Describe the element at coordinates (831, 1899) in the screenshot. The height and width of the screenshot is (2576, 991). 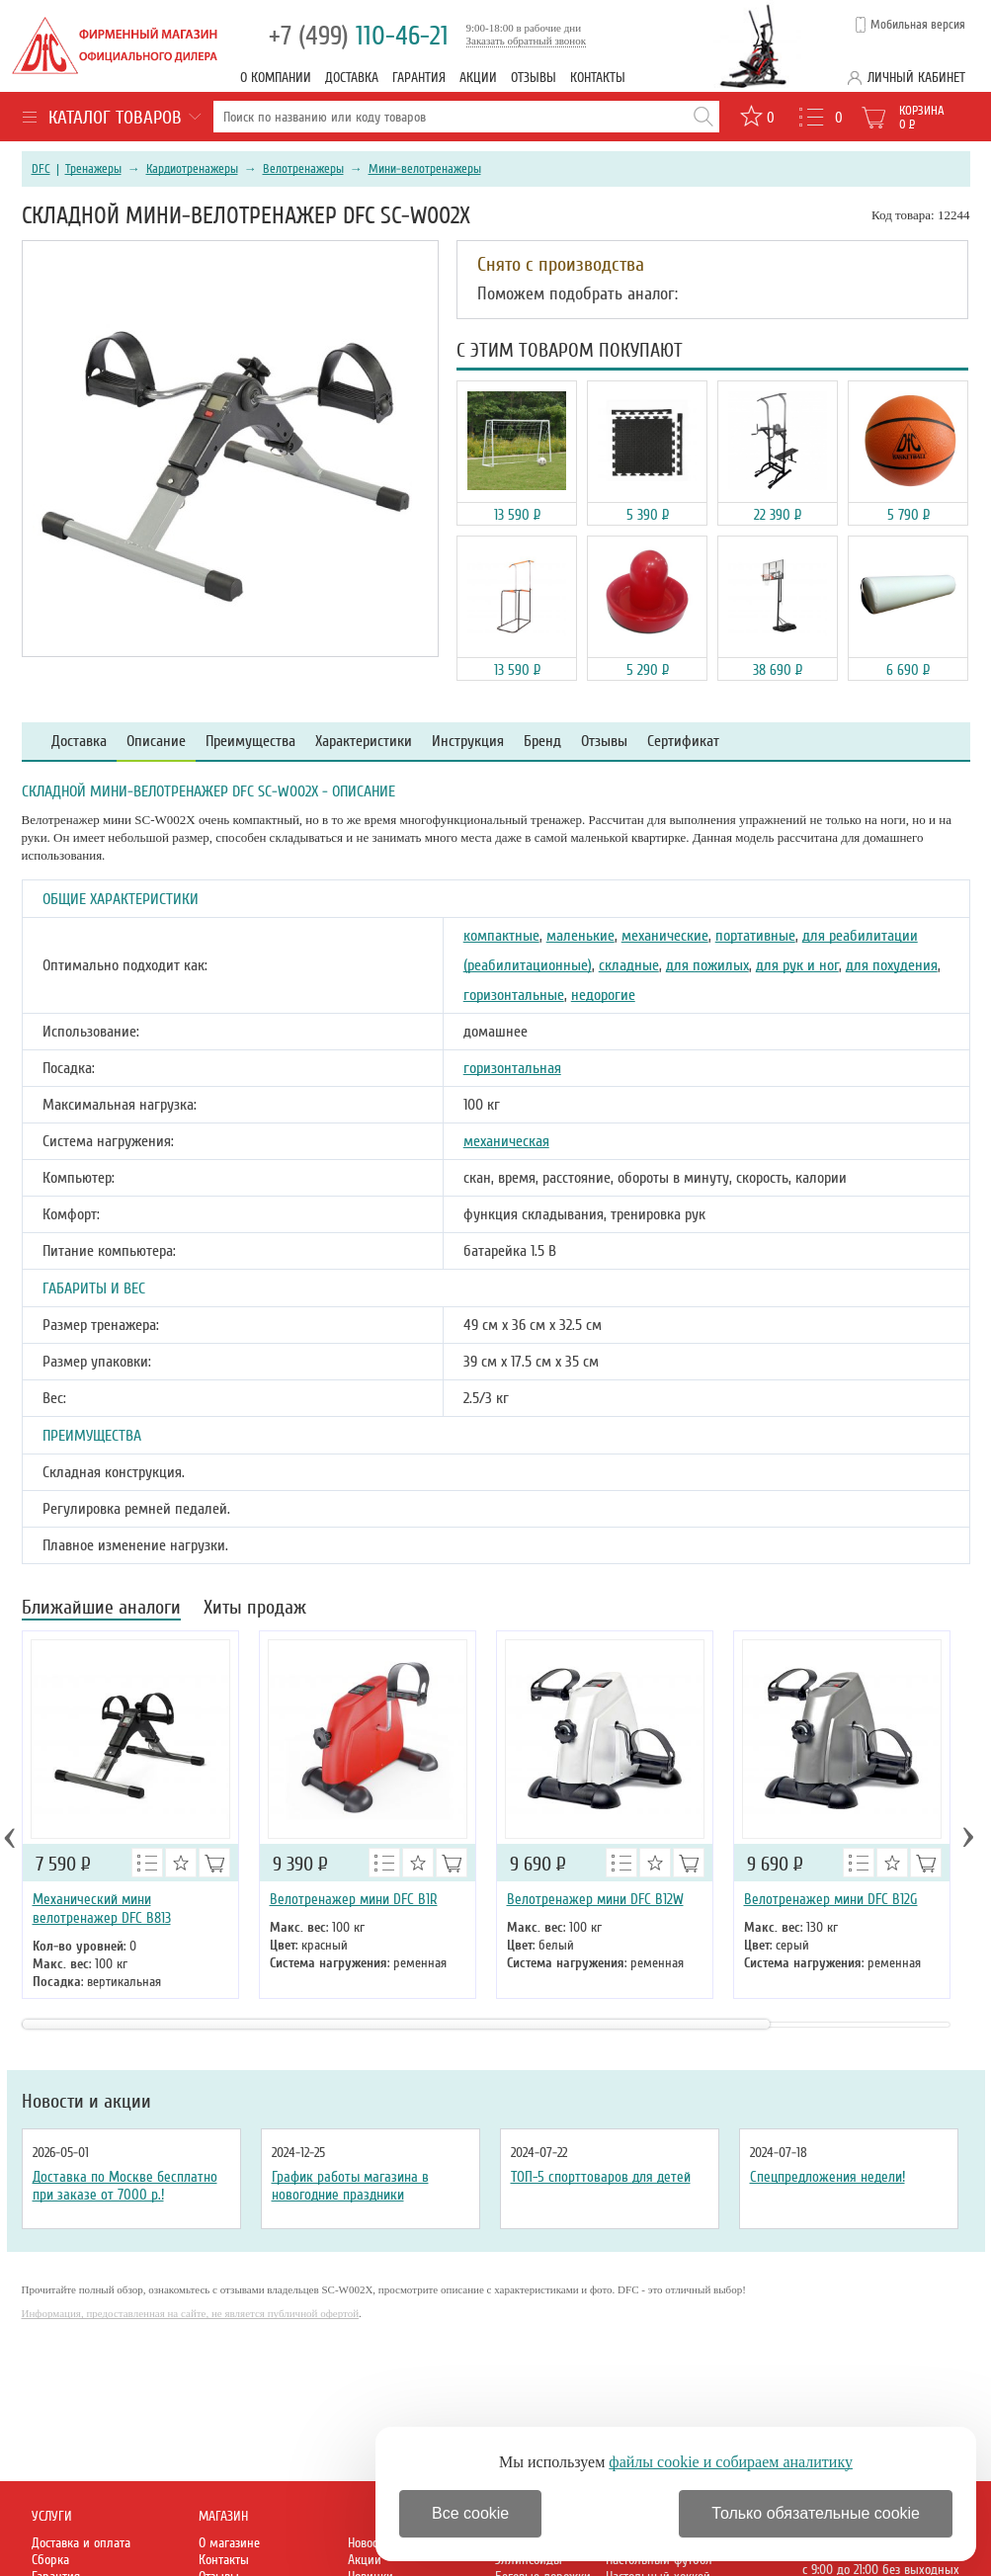
I see `Велотренажер мини DFC B12G` at that location.